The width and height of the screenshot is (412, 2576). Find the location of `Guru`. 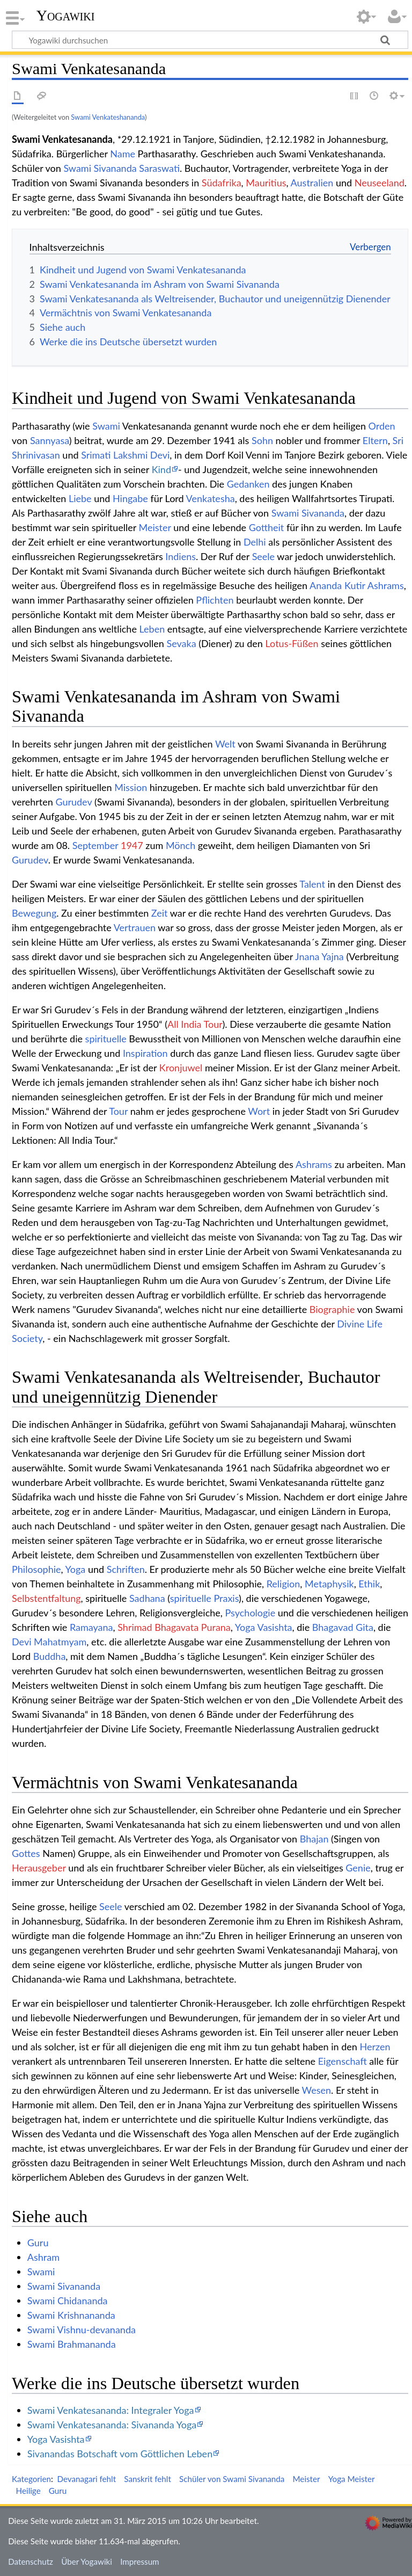

Guru is located at coordinates (38, 2242).